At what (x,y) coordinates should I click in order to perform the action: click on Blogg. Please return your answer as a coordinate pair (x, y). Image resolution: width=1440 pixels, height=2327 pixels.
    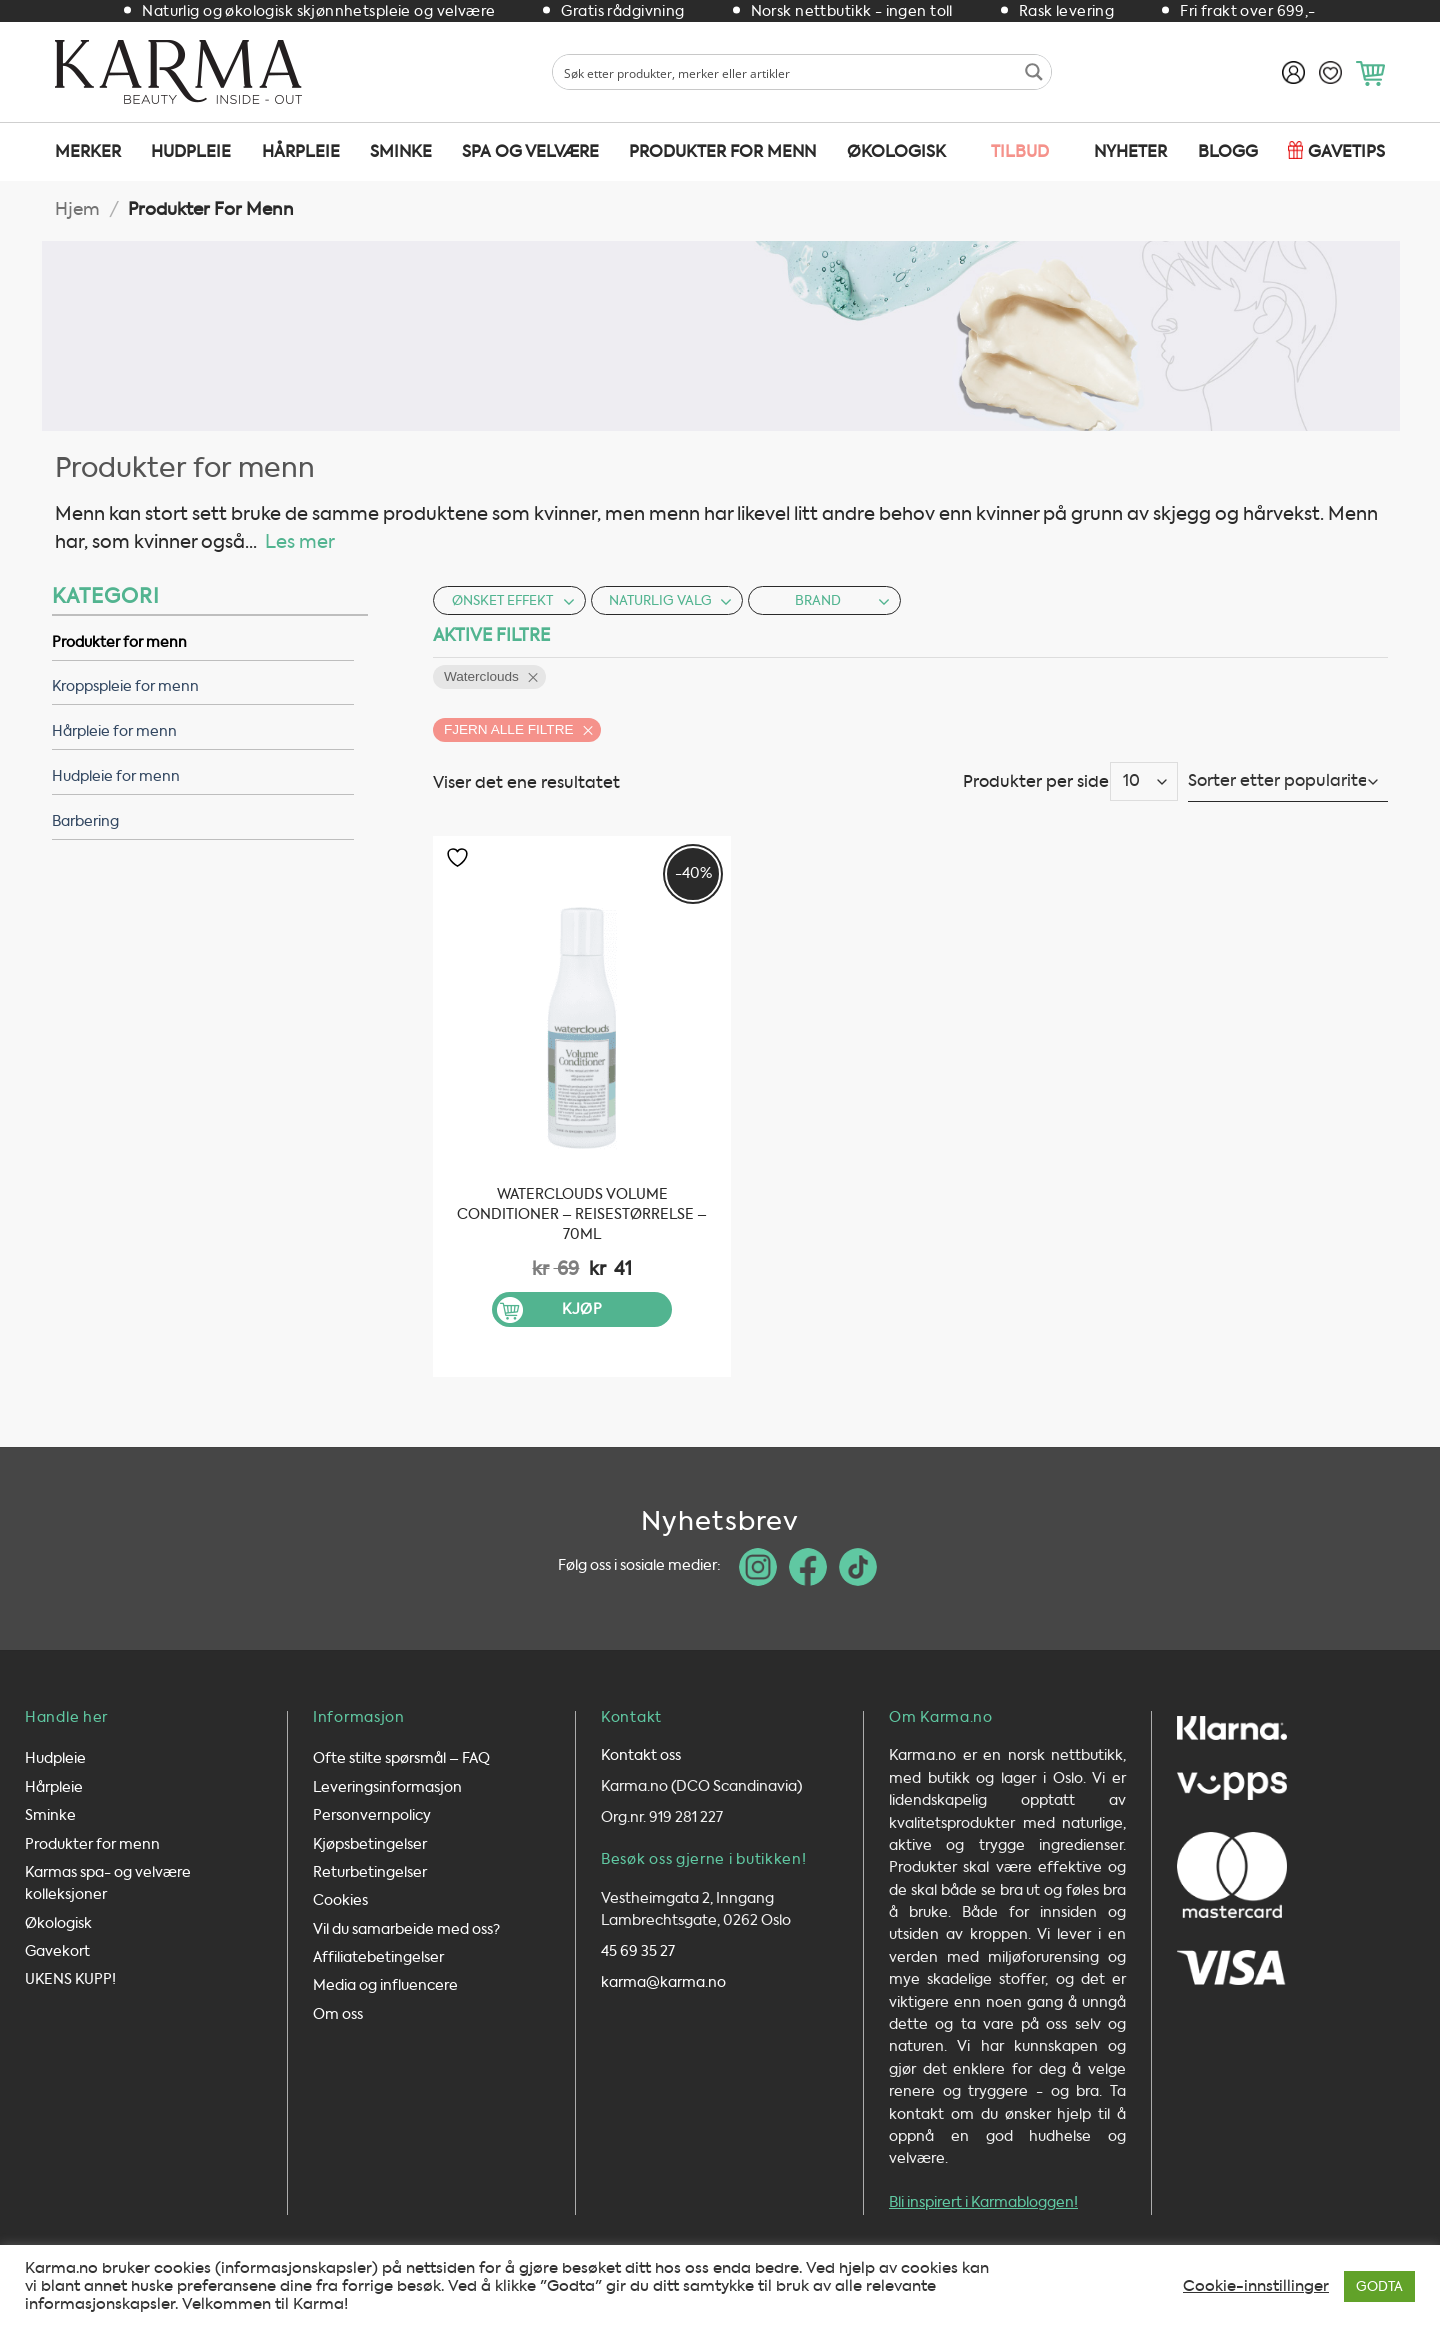
    Looking at the image, I should click on (1228, 151).